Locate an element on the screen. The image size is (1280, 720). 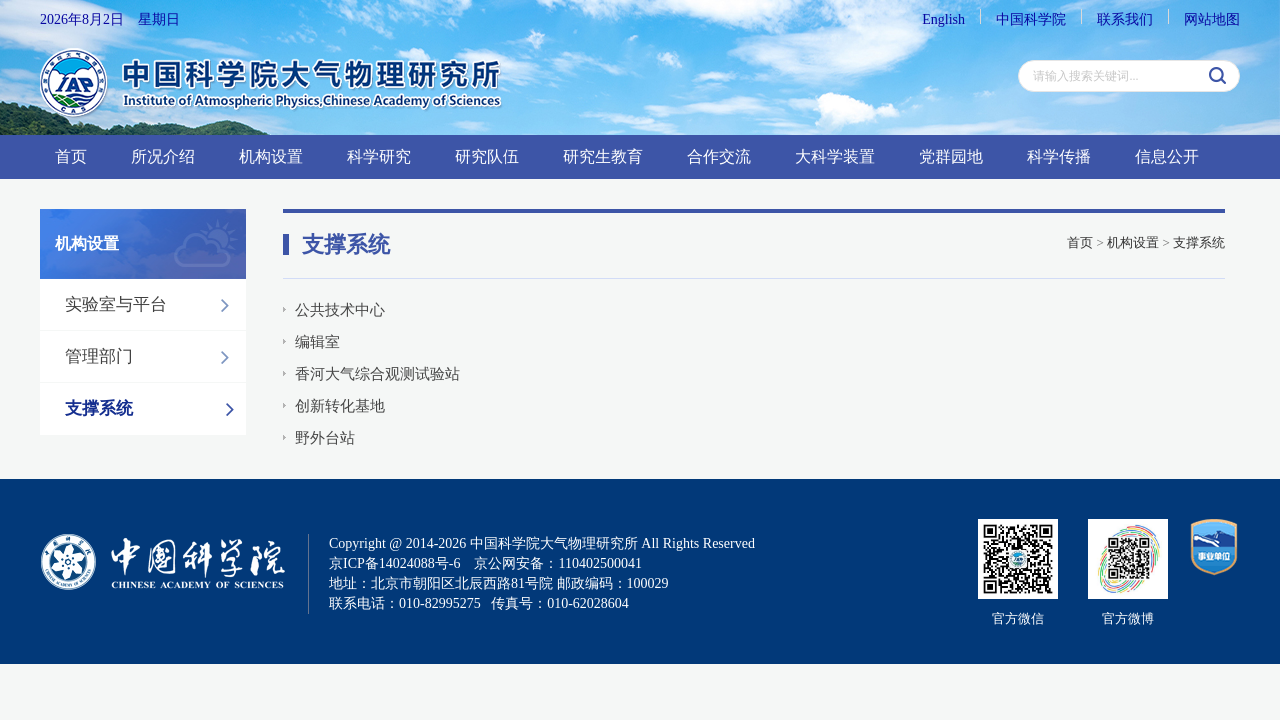
创新转化基地 is located at coordinates (340, 406).